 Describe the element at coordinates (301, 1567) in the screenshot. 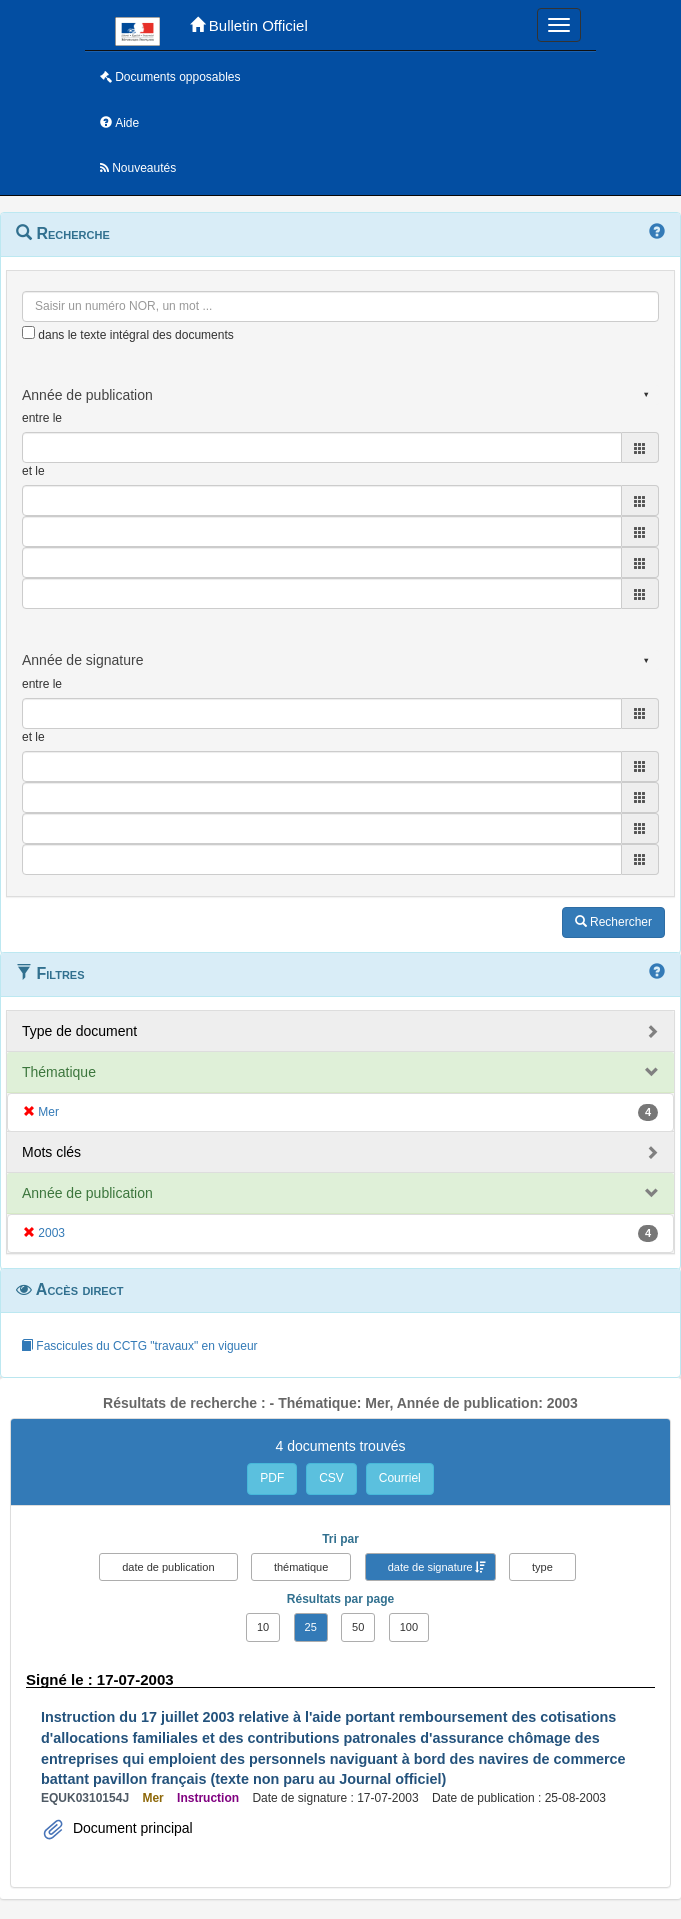

I see `thématique` at that location.